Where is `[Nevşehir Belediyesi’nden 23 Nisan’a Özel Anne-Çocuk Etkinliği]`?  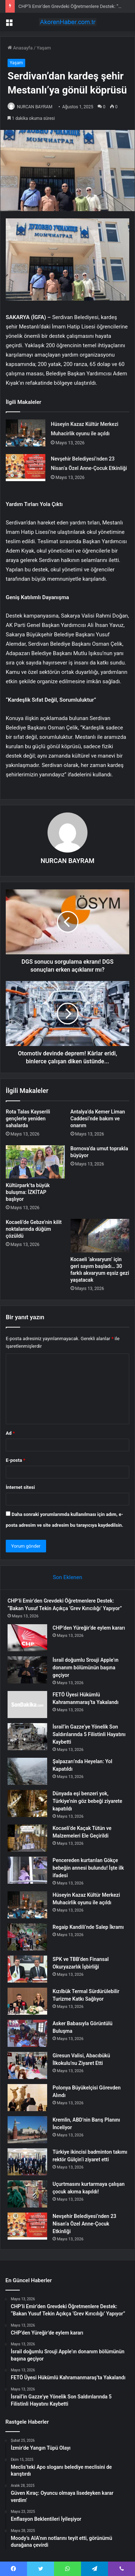
[Nevşehir Belediyesi’nden 23 Nisan’a Özel Anne-Çocuk Etkinliği] is located at coordinates (25, 467).